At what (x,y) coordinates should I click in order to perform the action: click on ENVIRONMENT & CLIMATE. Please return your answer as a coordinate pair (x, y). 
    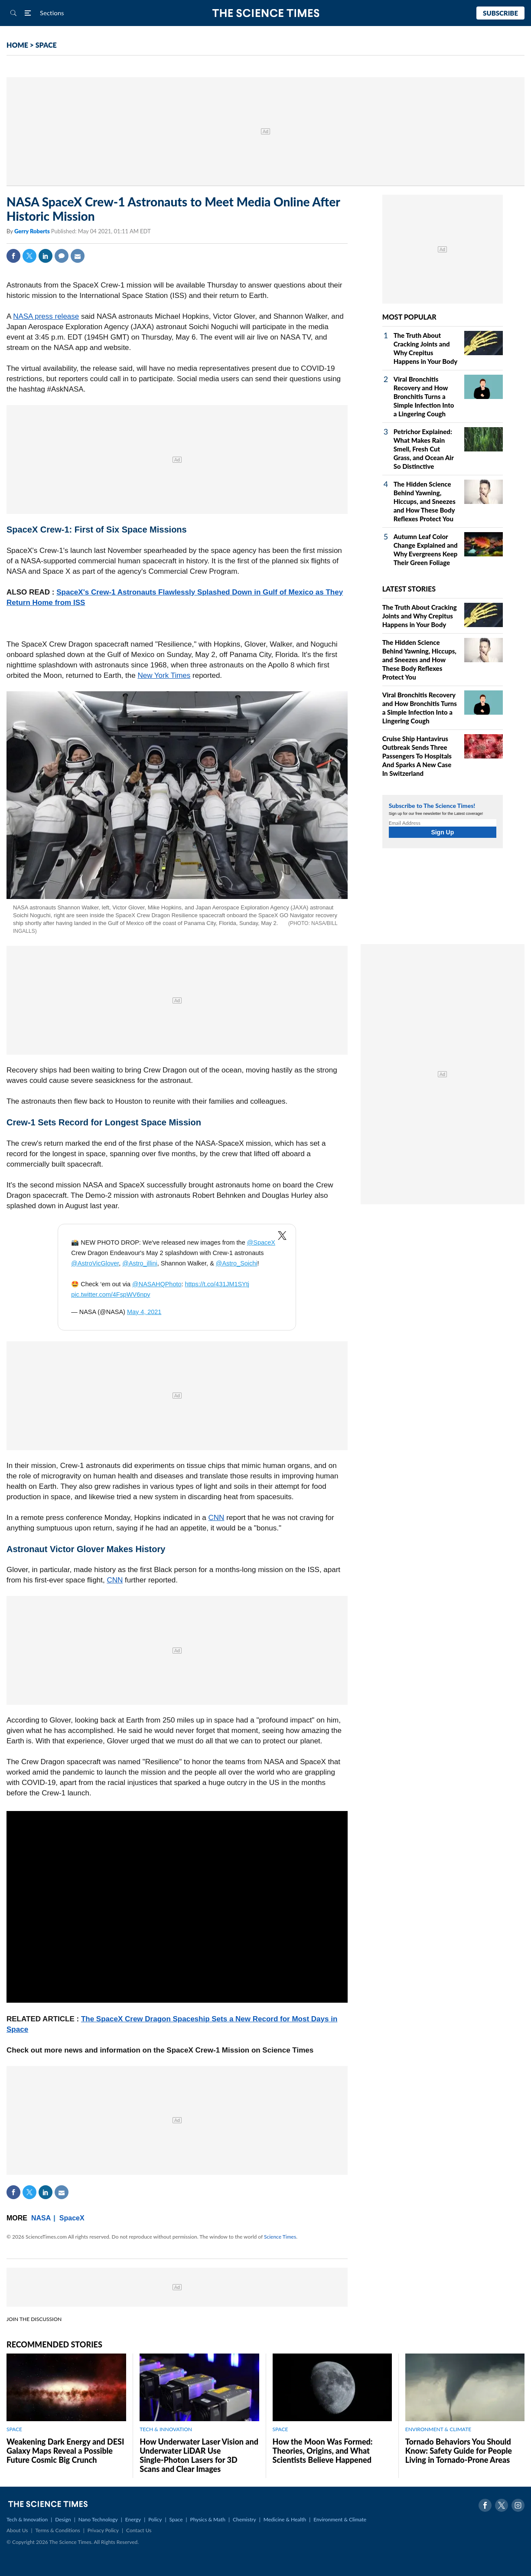
    Looking at the image, I should click on (438, 2429).